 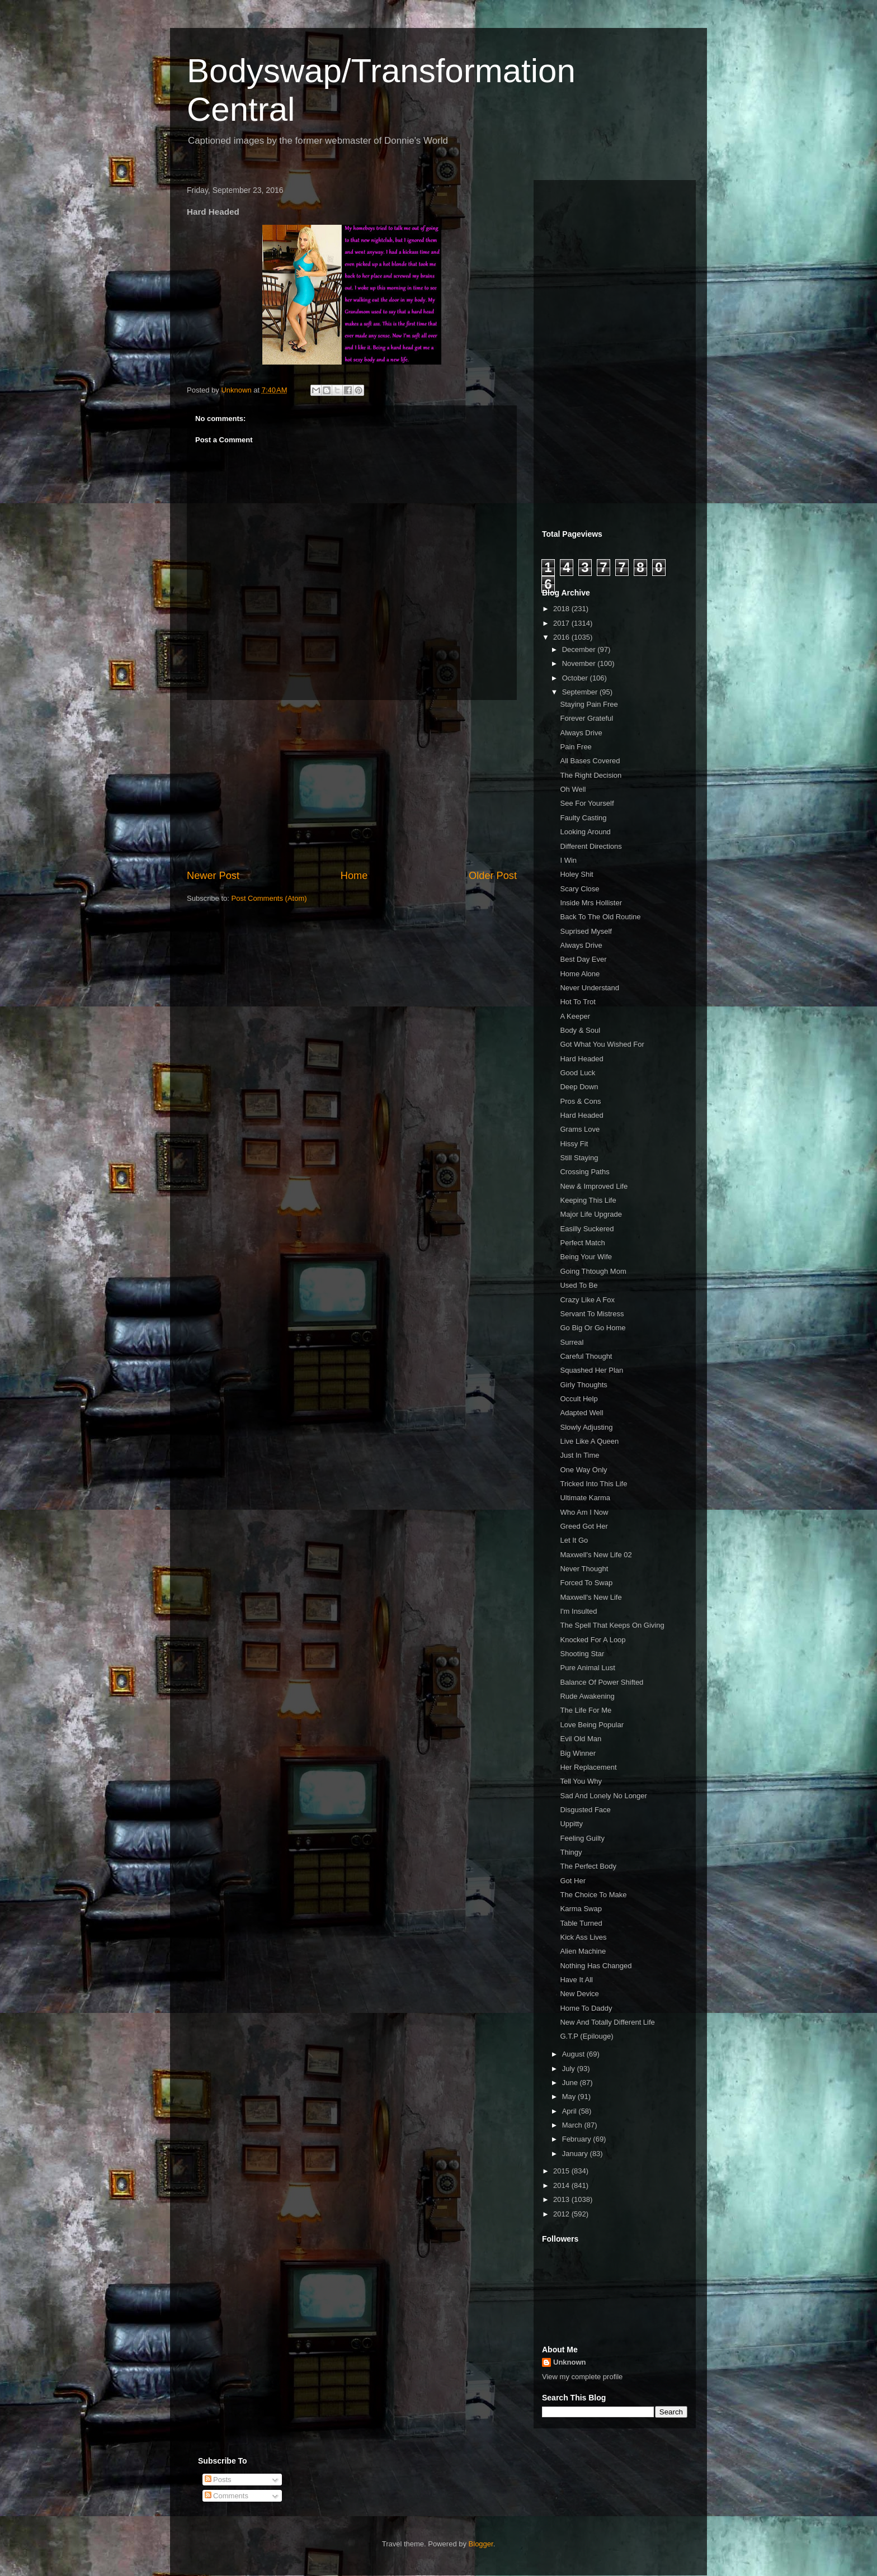 I want to click on Never Thought, so click(x=584, y=1568).